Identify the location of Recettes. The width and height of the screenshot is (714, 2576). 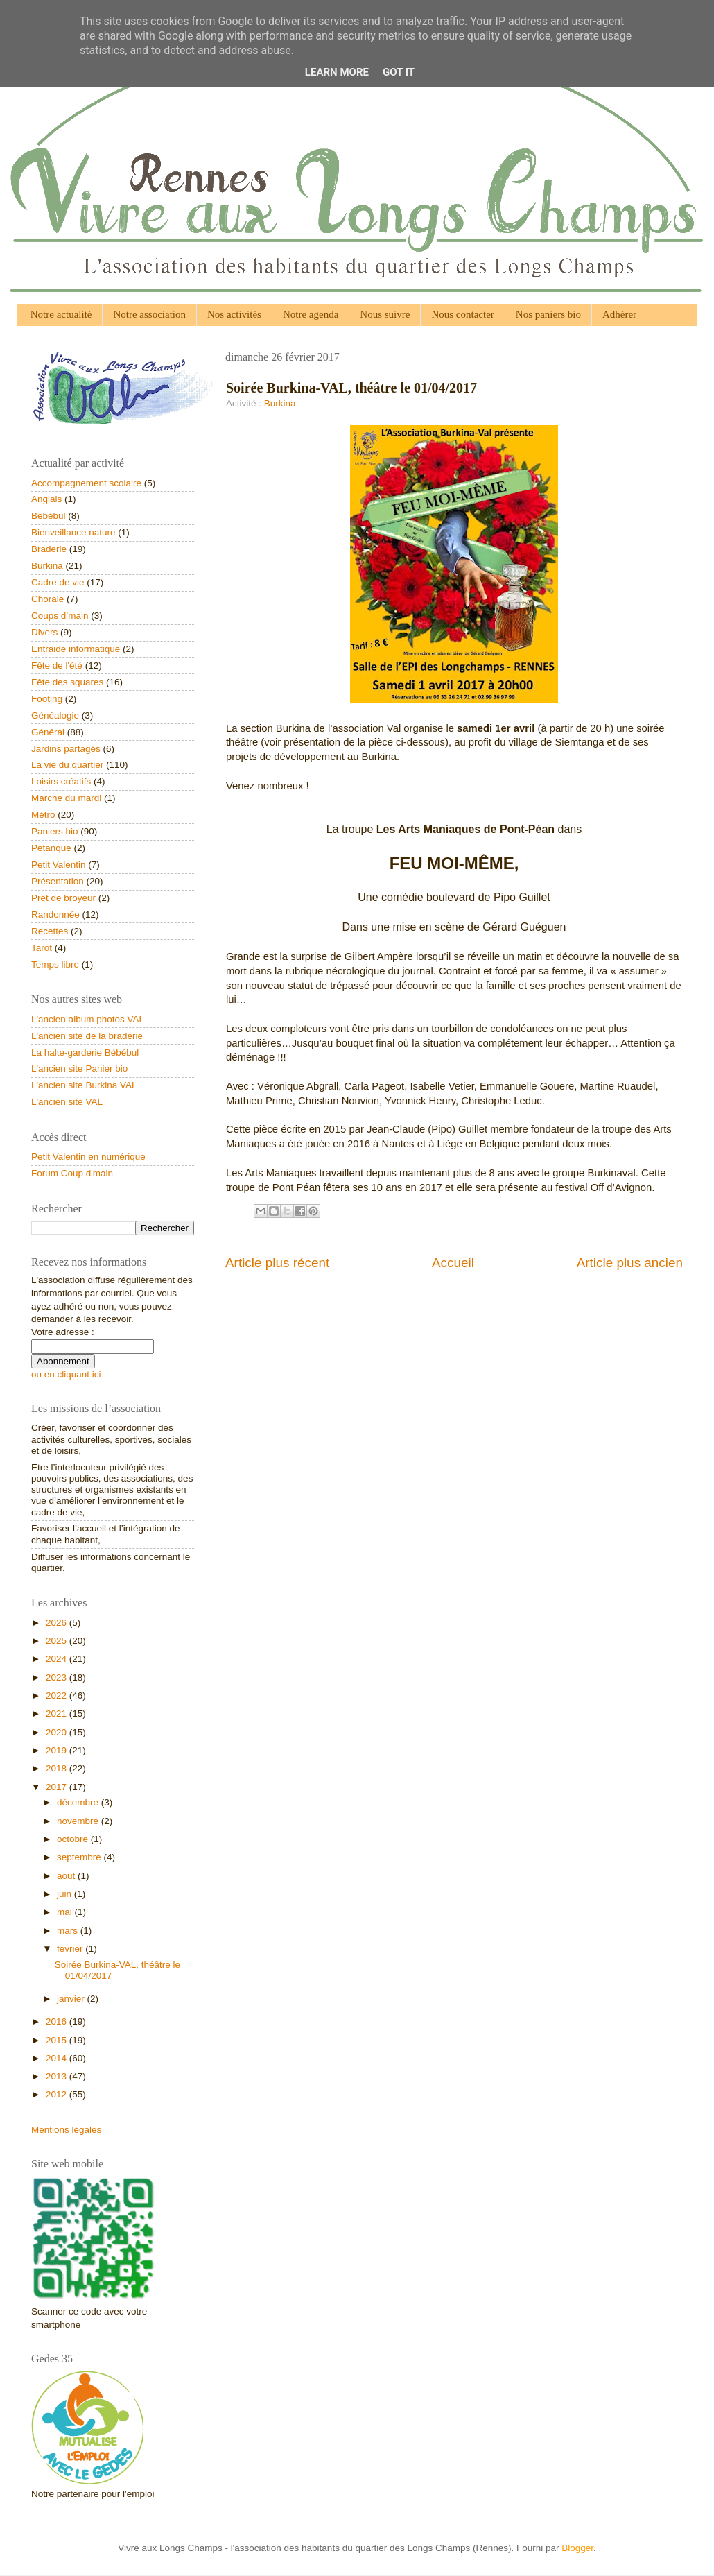
(49, 931).